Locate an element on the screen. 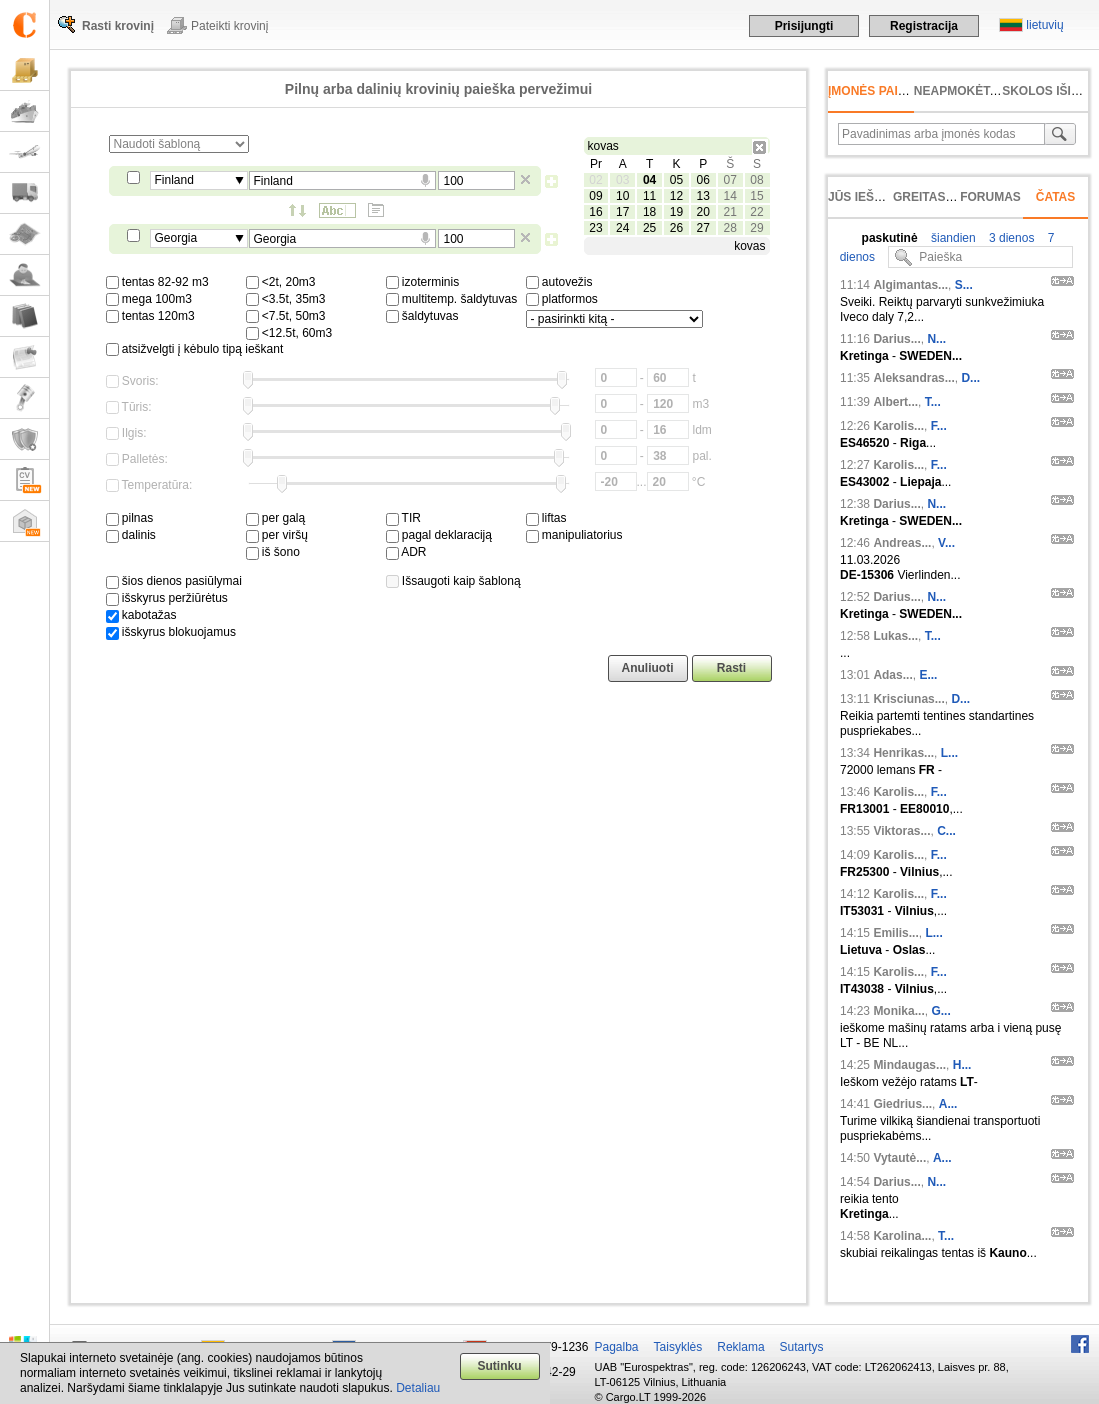 This screenshot has height=1404, width=1099. izoterminis is located at coordinates (423, 282).